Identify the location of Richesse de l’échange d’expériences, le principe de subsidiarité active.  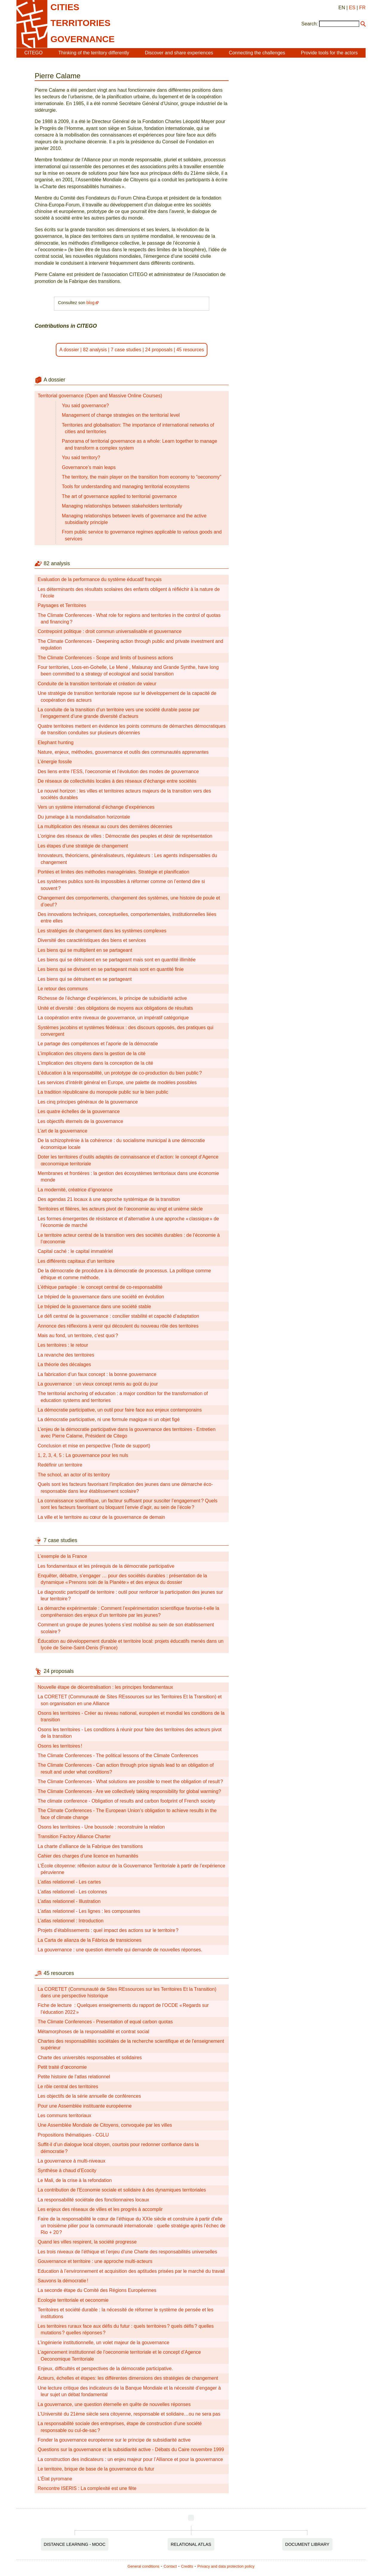
(112, 998).